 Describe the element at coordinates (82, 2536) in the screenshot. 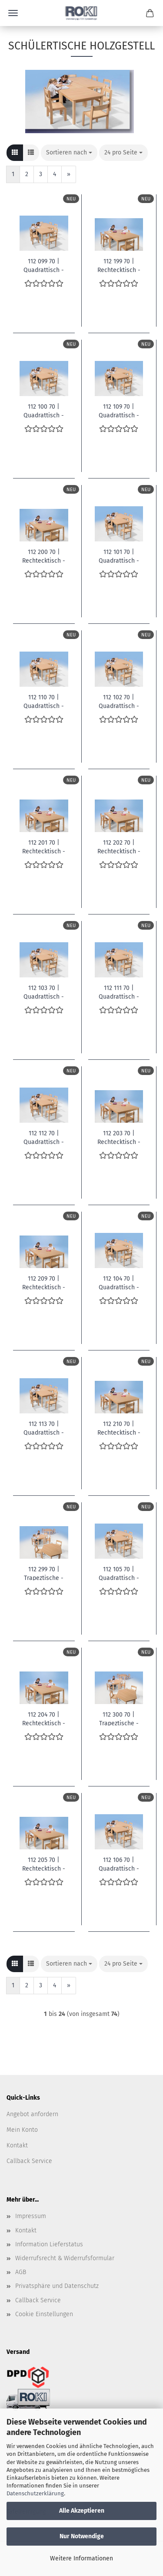

I see `Nur Notwendige` at that location.